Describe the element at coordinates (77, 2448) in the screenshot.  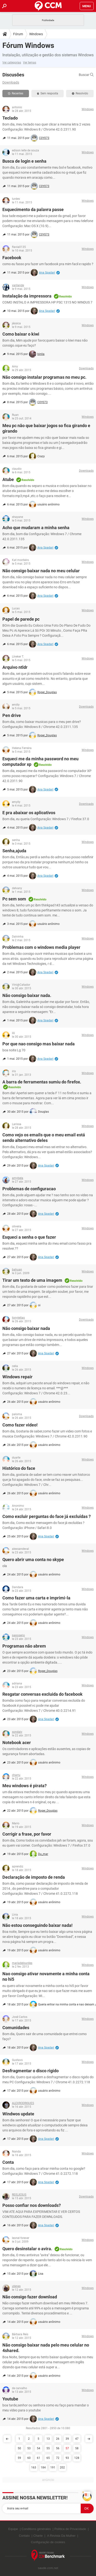
I see `58` at that location.